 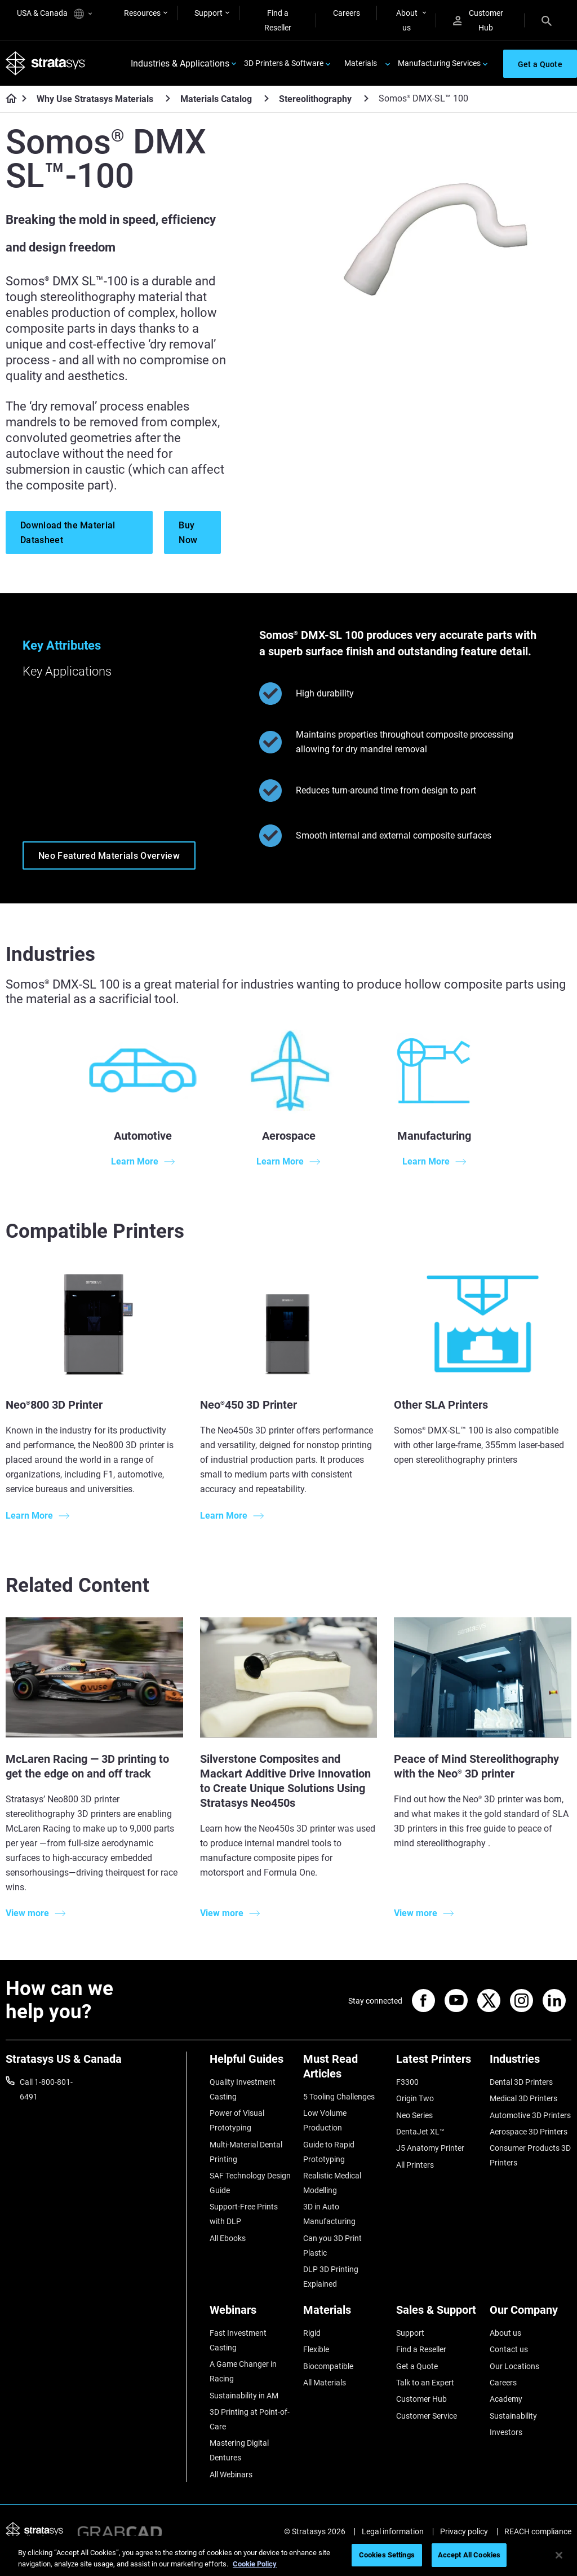 What do you see at coordinates (239, 2450) in the screenshot?
I see `Mastering Digital Dentures` at bounding box center [239, 2450].